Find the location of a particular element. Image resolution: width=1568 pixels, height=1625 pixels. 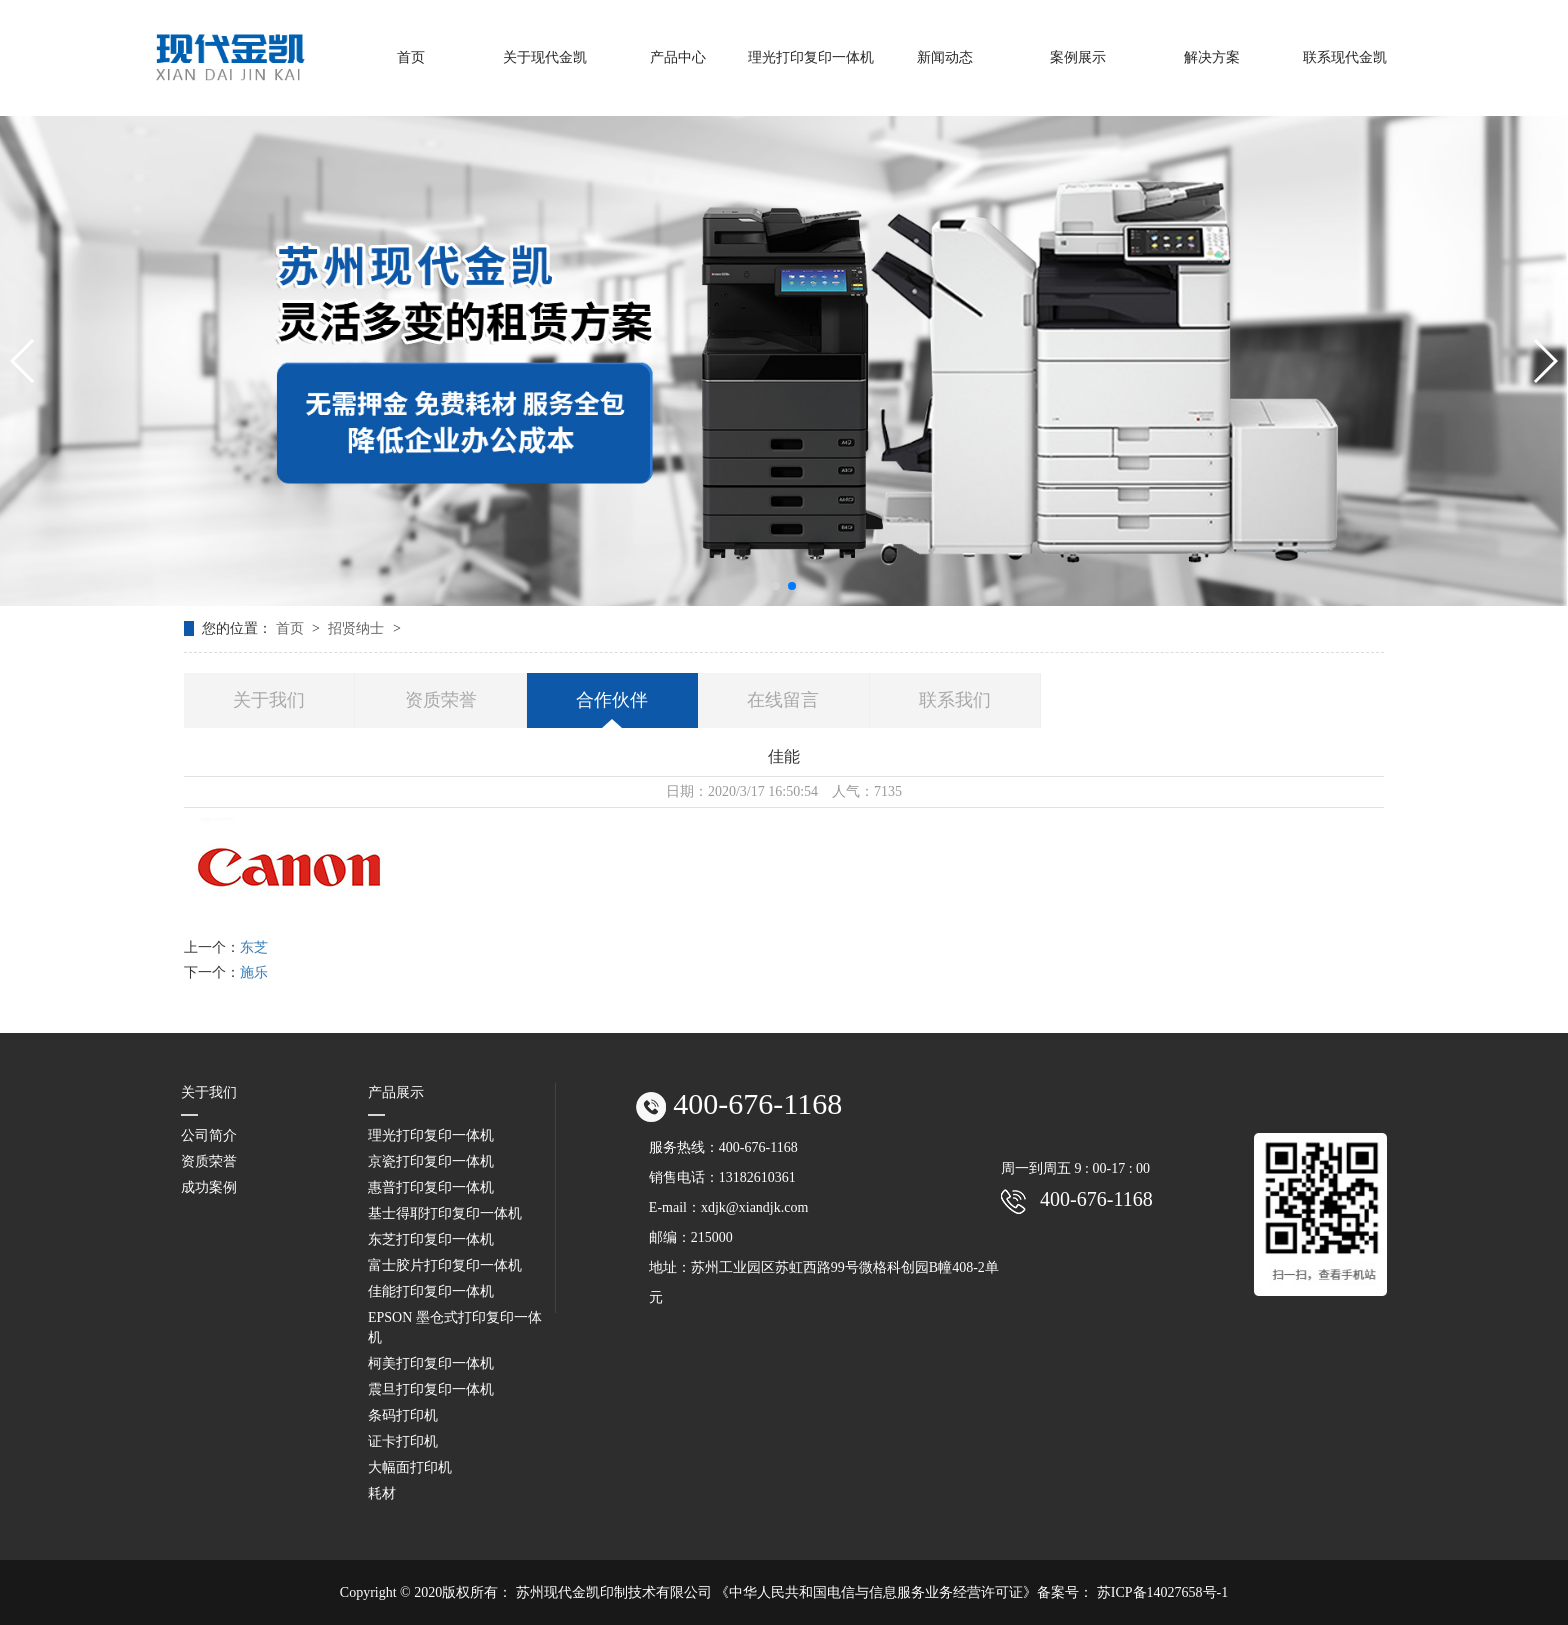

资质荣誉 is located at coordinates (441, 700).